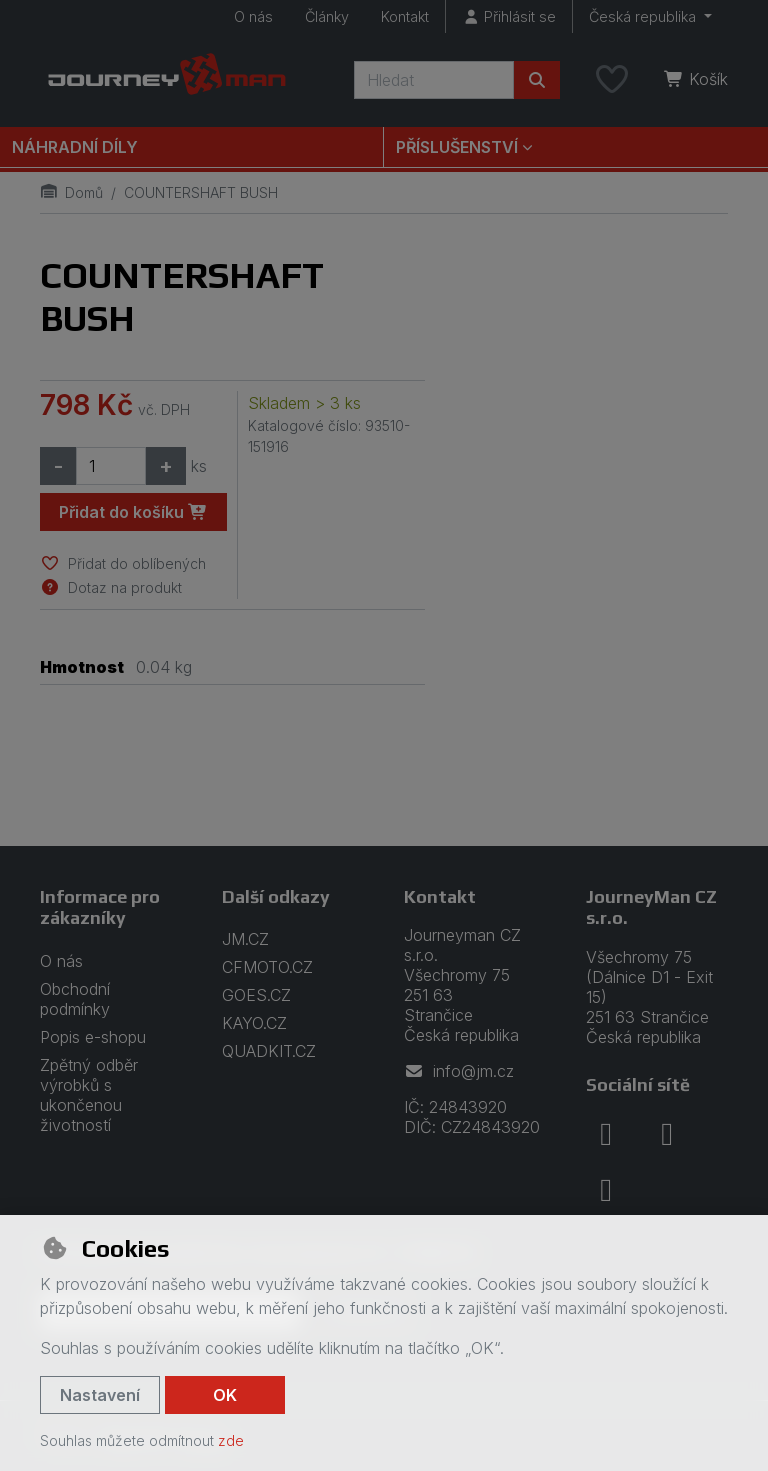  Describe the element at coordinates (253, 16) in the screenshot. I see `O nás` at that location.